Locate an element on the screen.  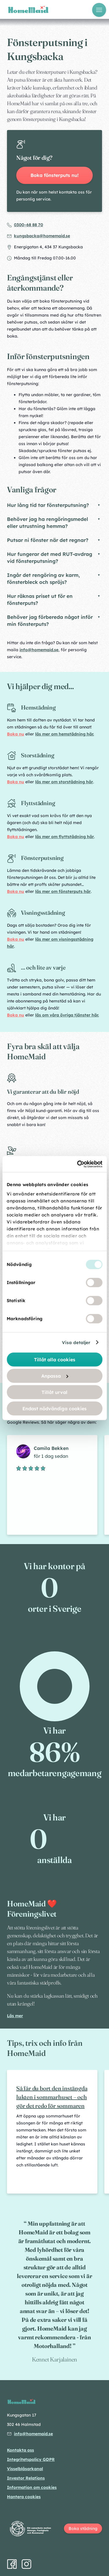
Läs mer is located at coordinates (15, 2015).